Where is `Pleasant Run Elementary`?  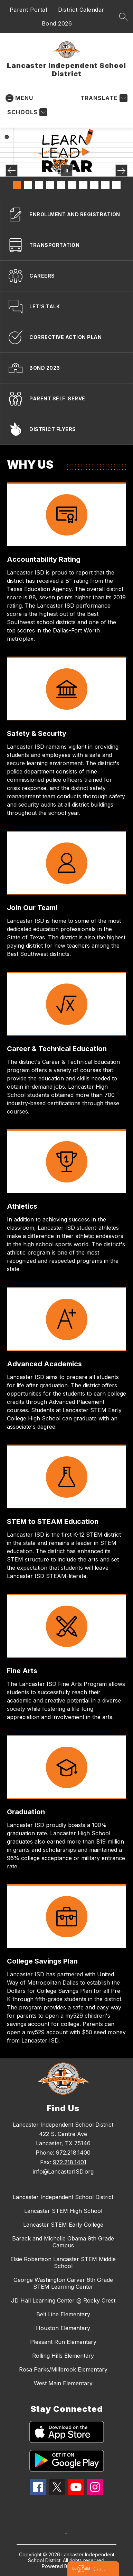 Pleasant Run Elementary is located at coordinates (63, 2341).